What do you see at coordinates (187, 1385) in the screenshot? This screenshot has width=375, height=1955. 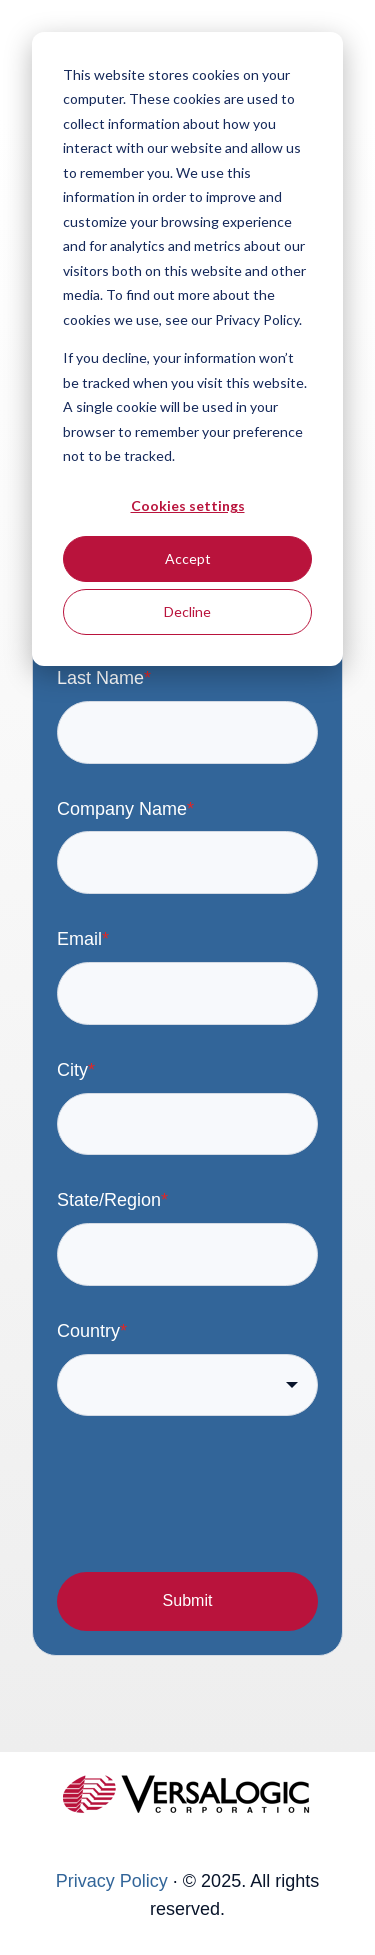 I see `[combobox]` at bounding box center [187, 1385].